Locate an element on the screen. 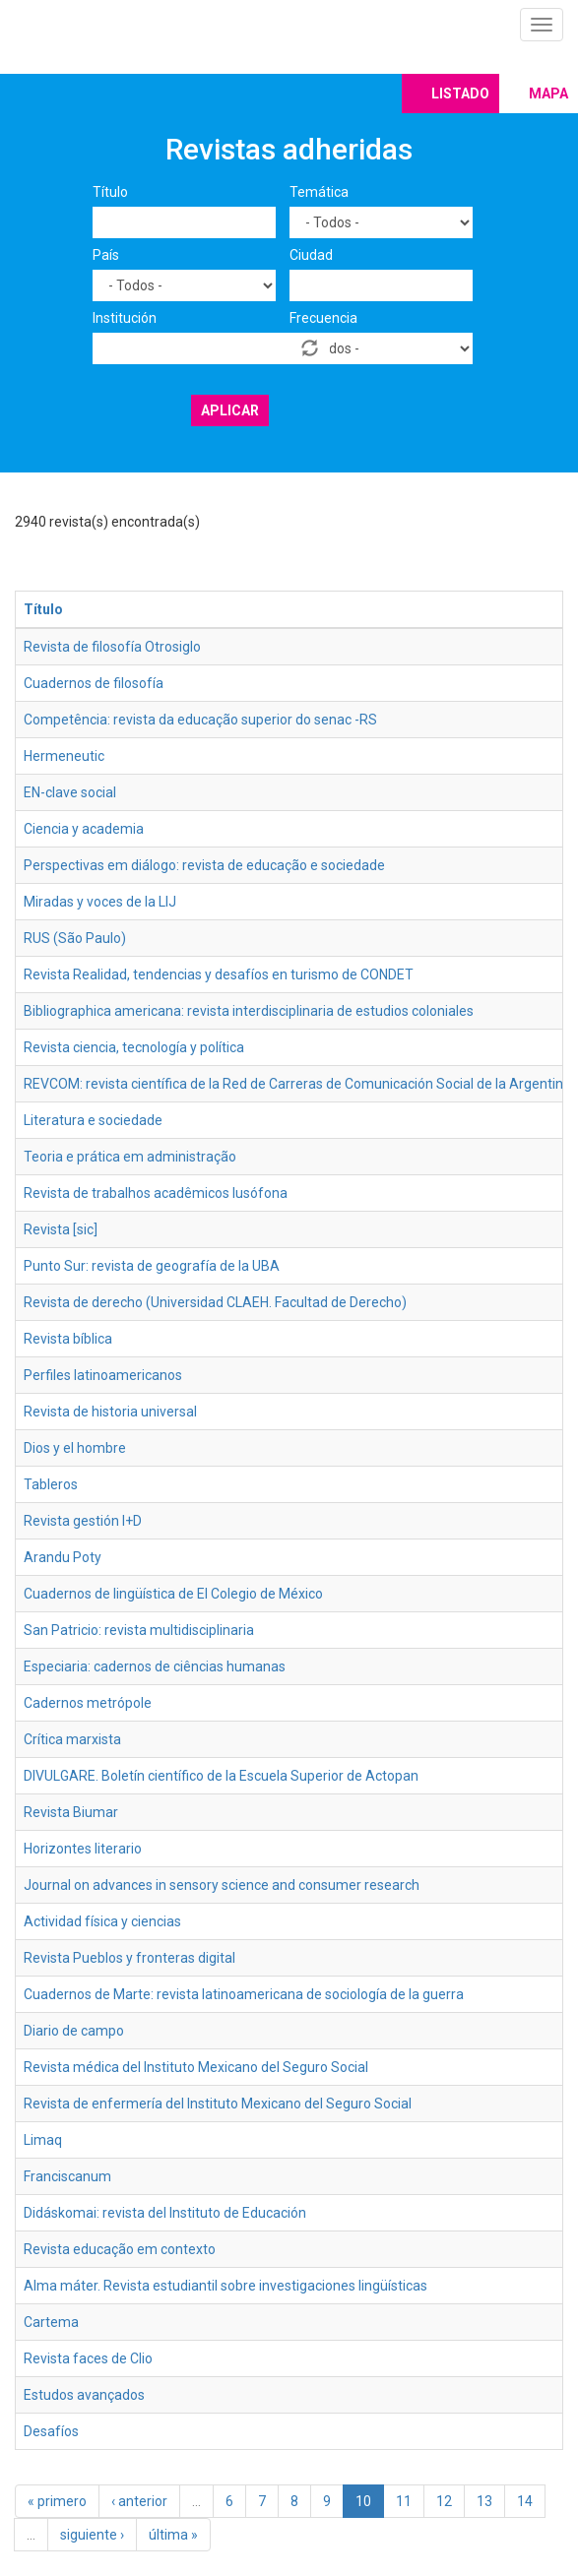 This screenshot has height=2576, width=578. Tableros is located at coordinates (51, 1484).